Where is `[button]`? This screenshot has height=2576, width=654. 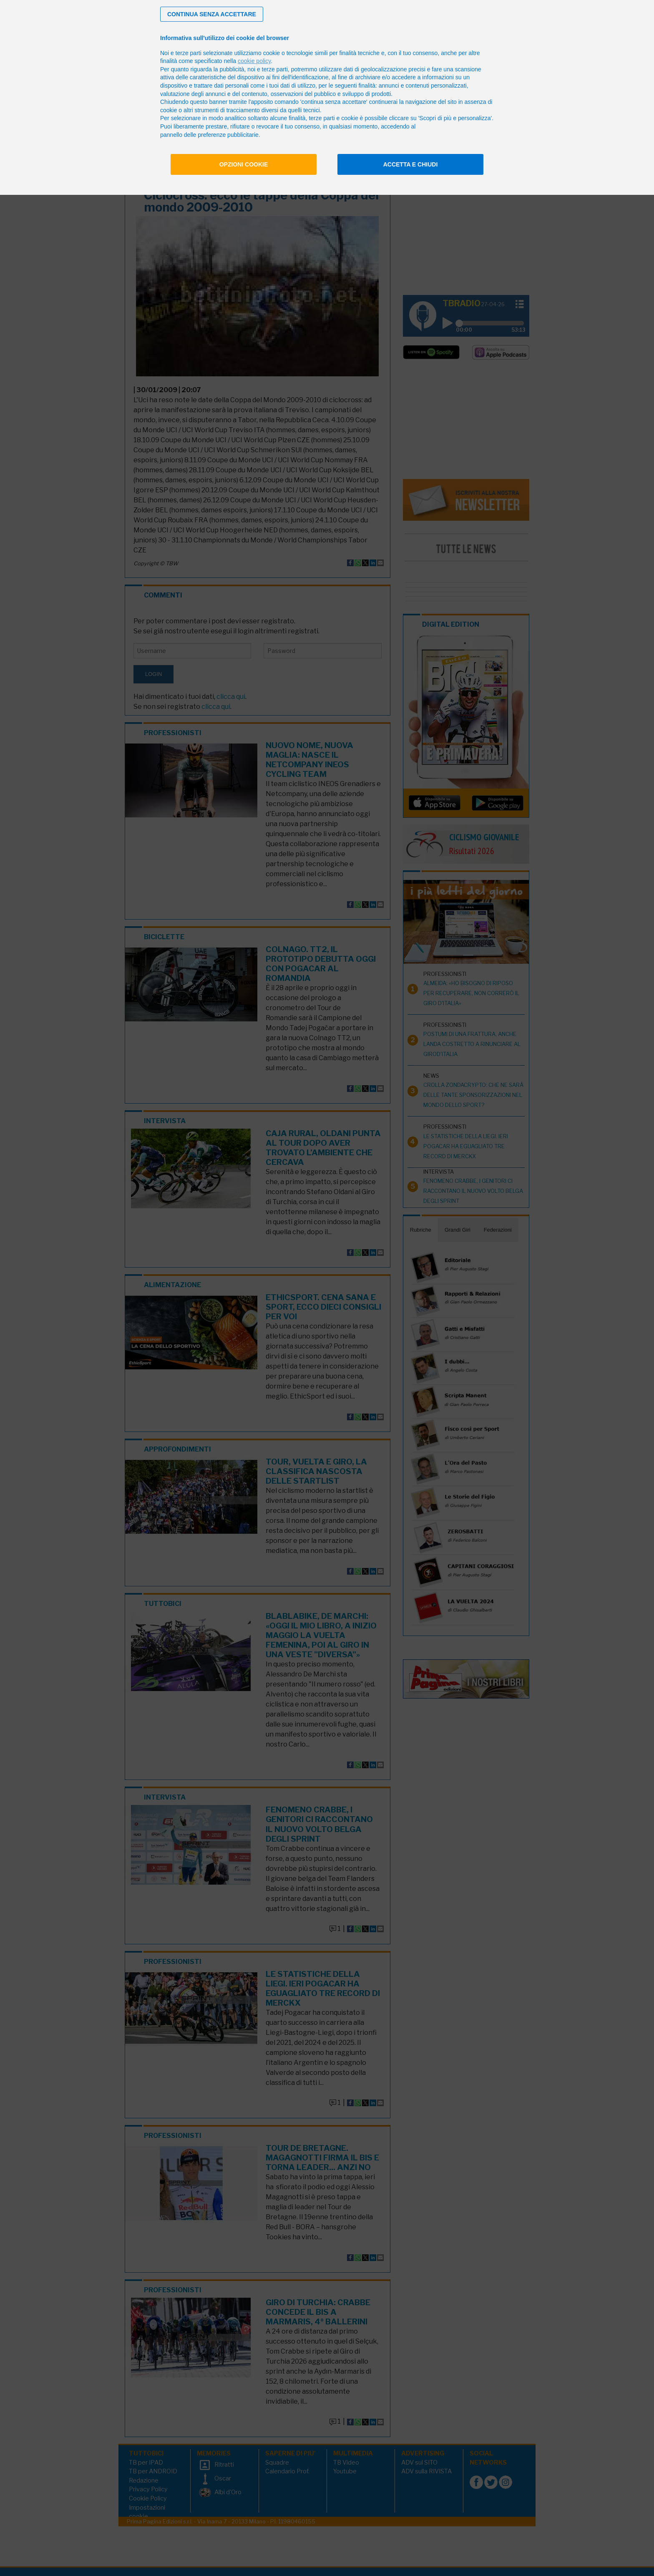
[button] is located at coordinates (211, 14).